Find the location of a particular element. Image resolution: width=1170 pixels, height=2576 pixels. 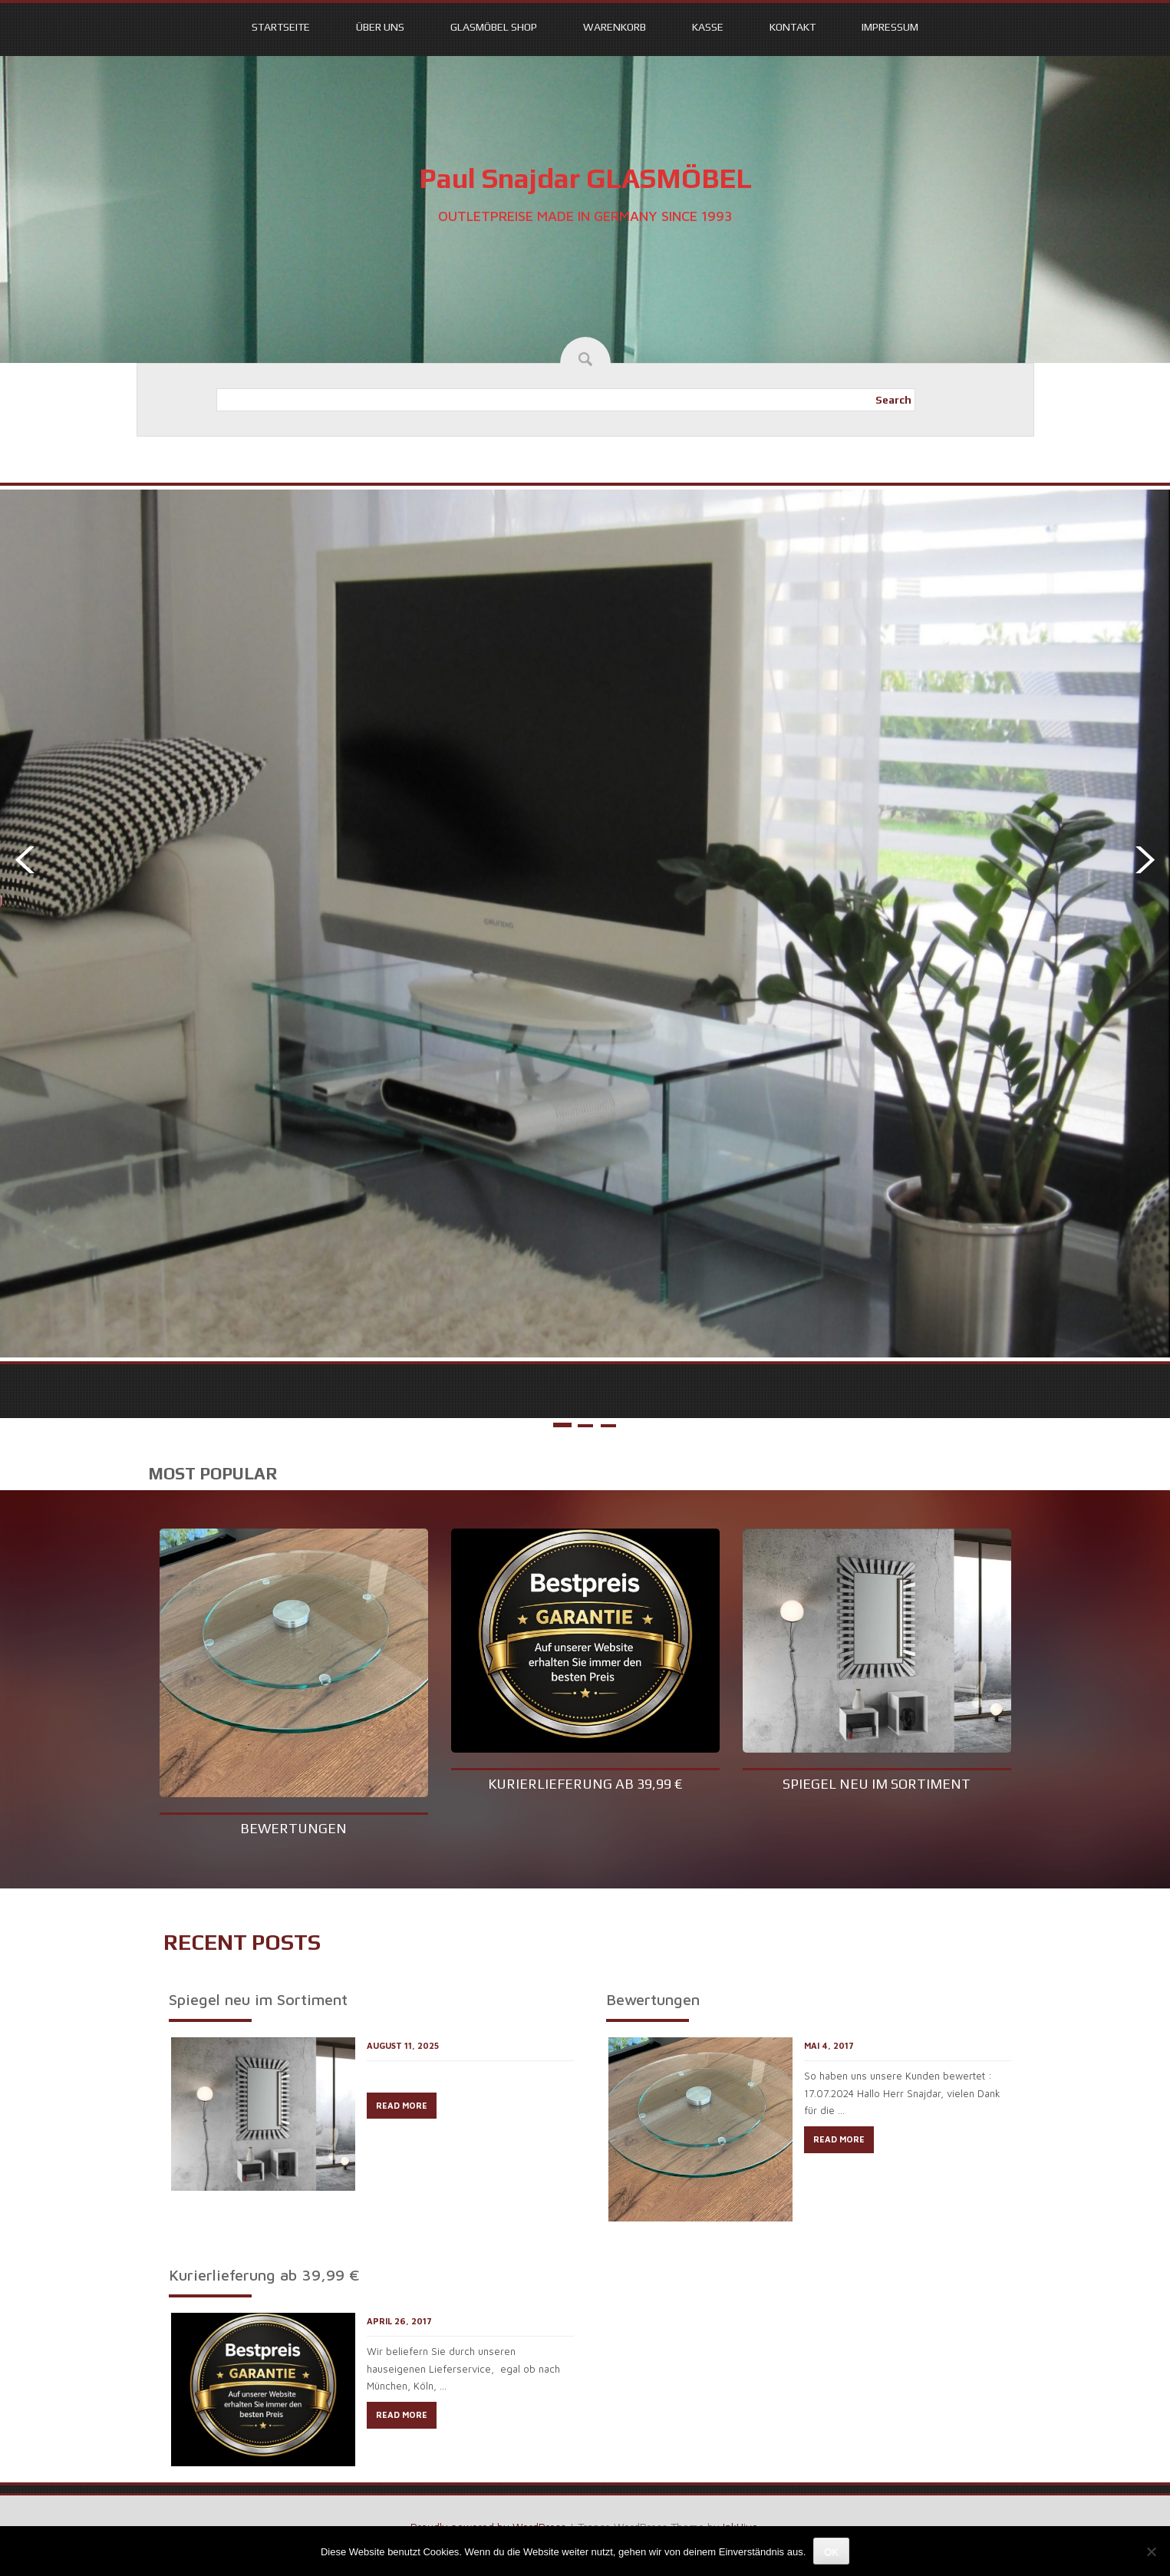

Kontakt is located at coordinates (793, 27).